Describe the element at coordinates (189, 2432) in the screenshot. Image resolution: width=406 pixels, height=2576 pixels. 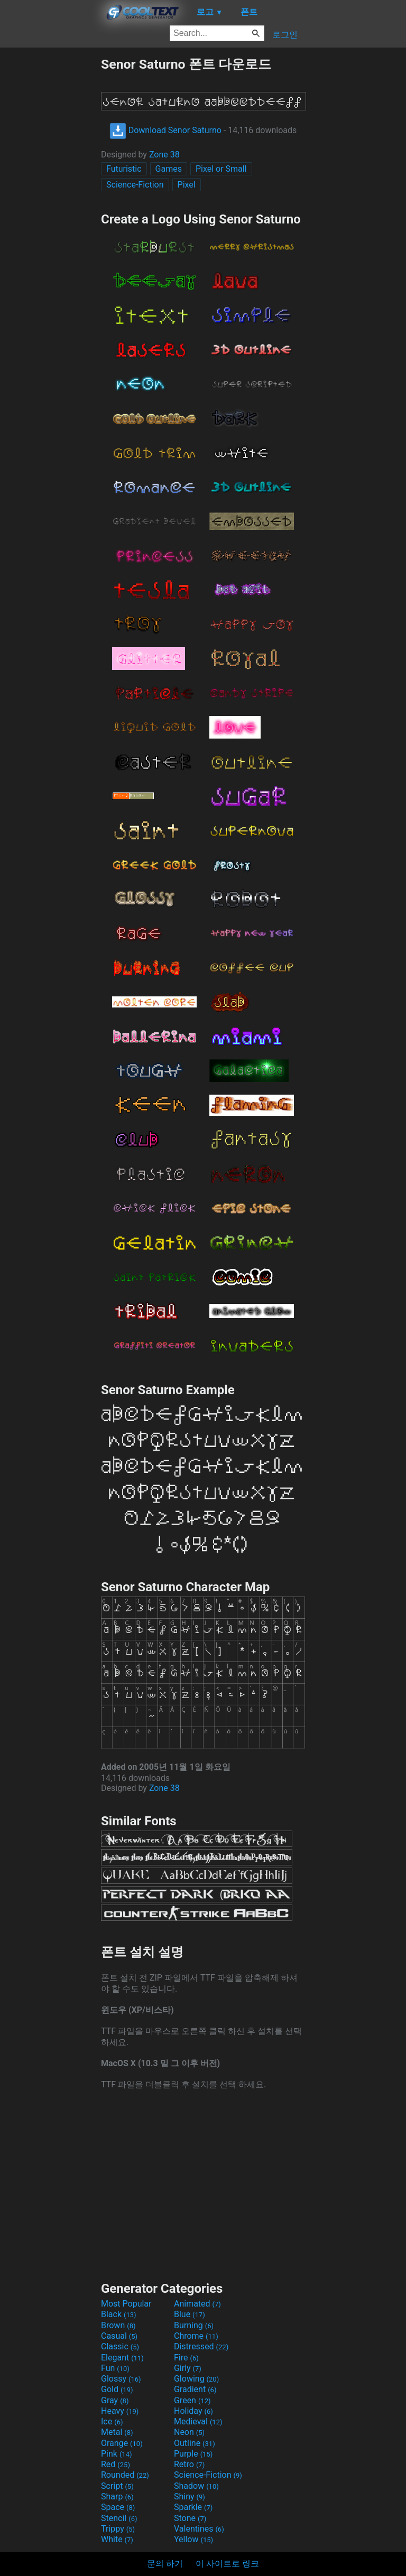
I see `Neon` at that location.